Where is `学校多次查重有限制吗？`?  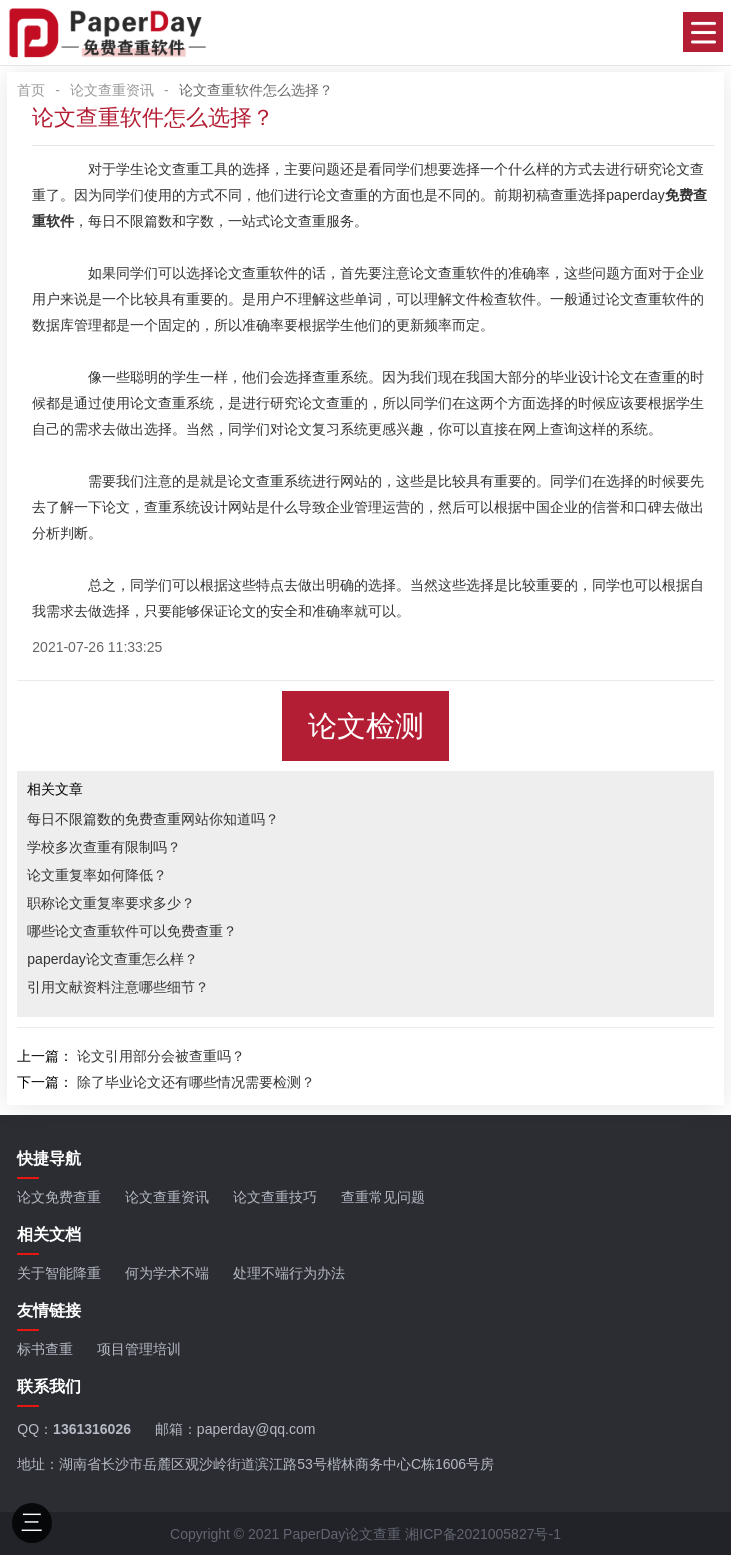 学校多次查重有限制吗？ is located at coordinates (104, 847).